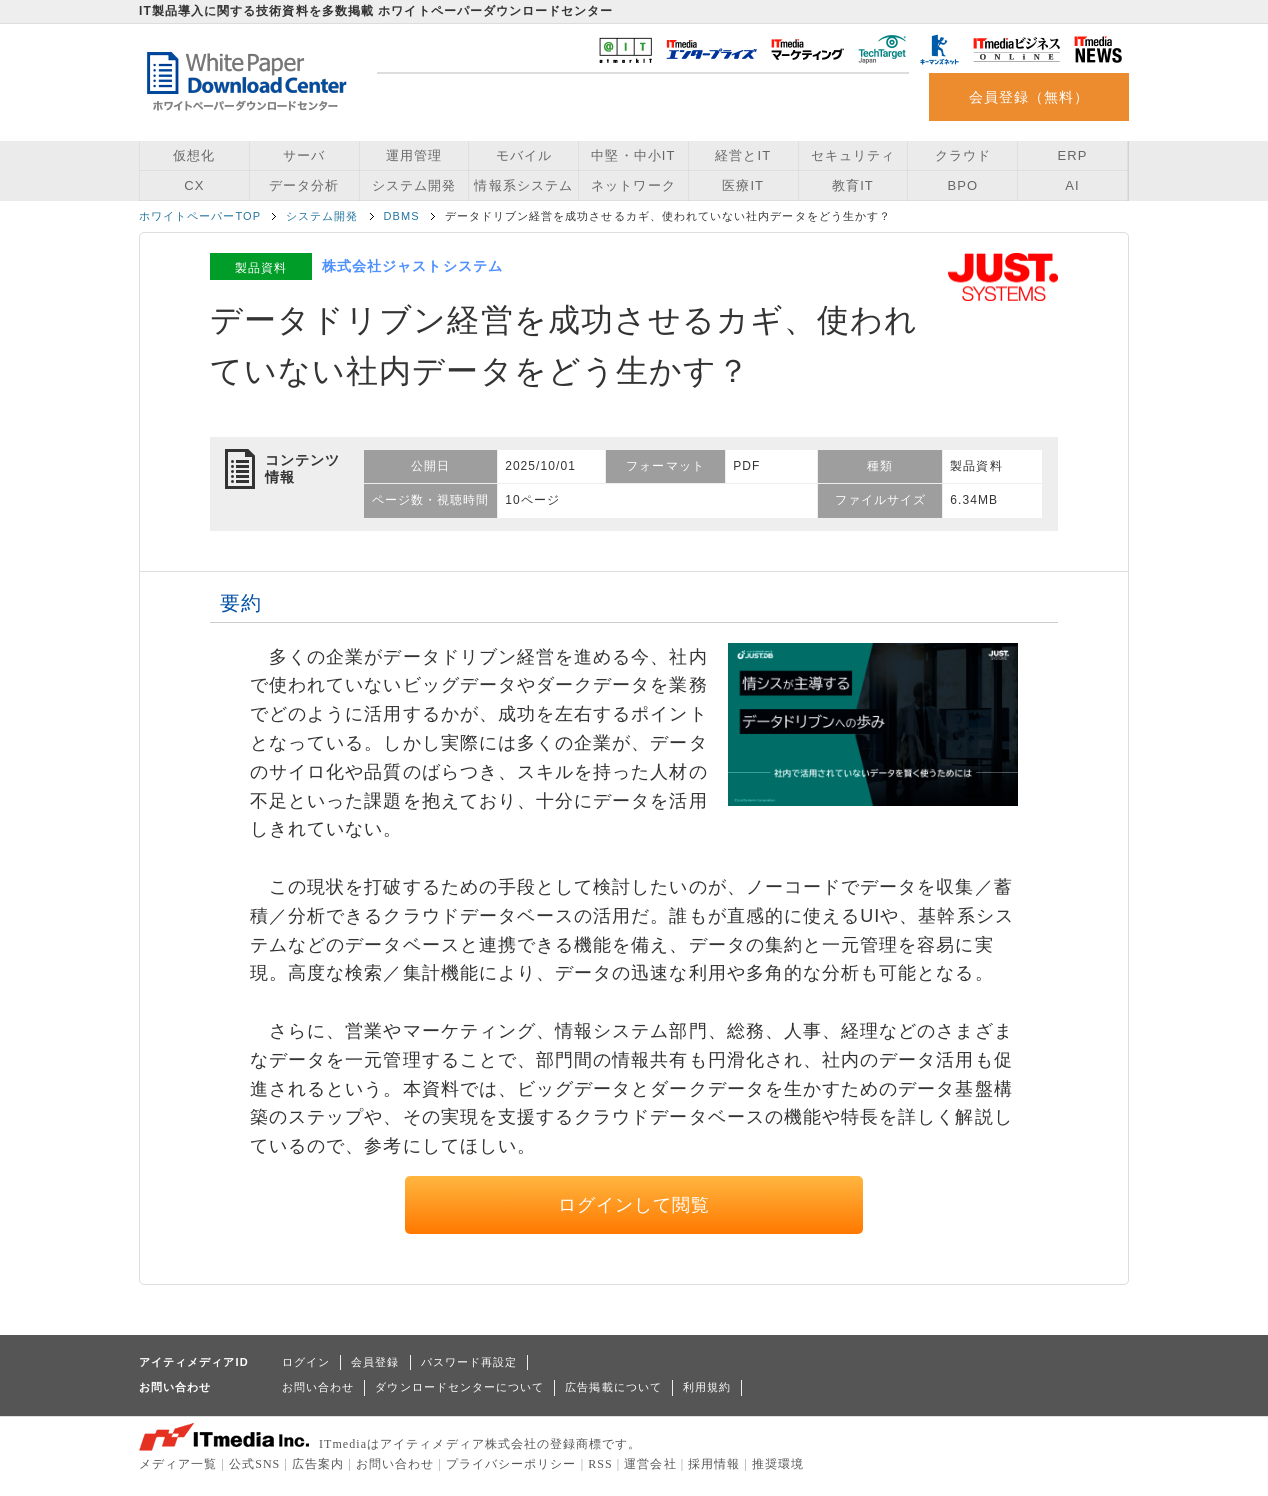 This screenshot has width=1268, height=1496. I want to click on 仮想化, so click(194, 155).